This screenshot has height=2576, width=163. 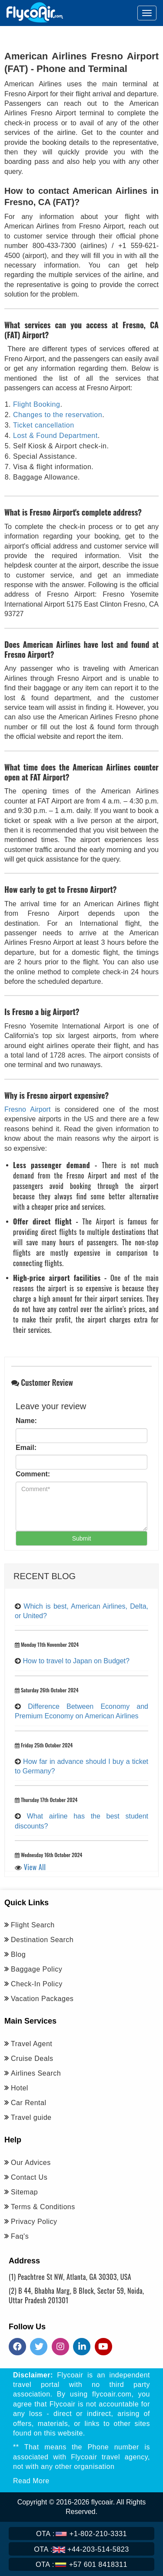 I want to click on Our Advices, so click(x=31, y=2162).